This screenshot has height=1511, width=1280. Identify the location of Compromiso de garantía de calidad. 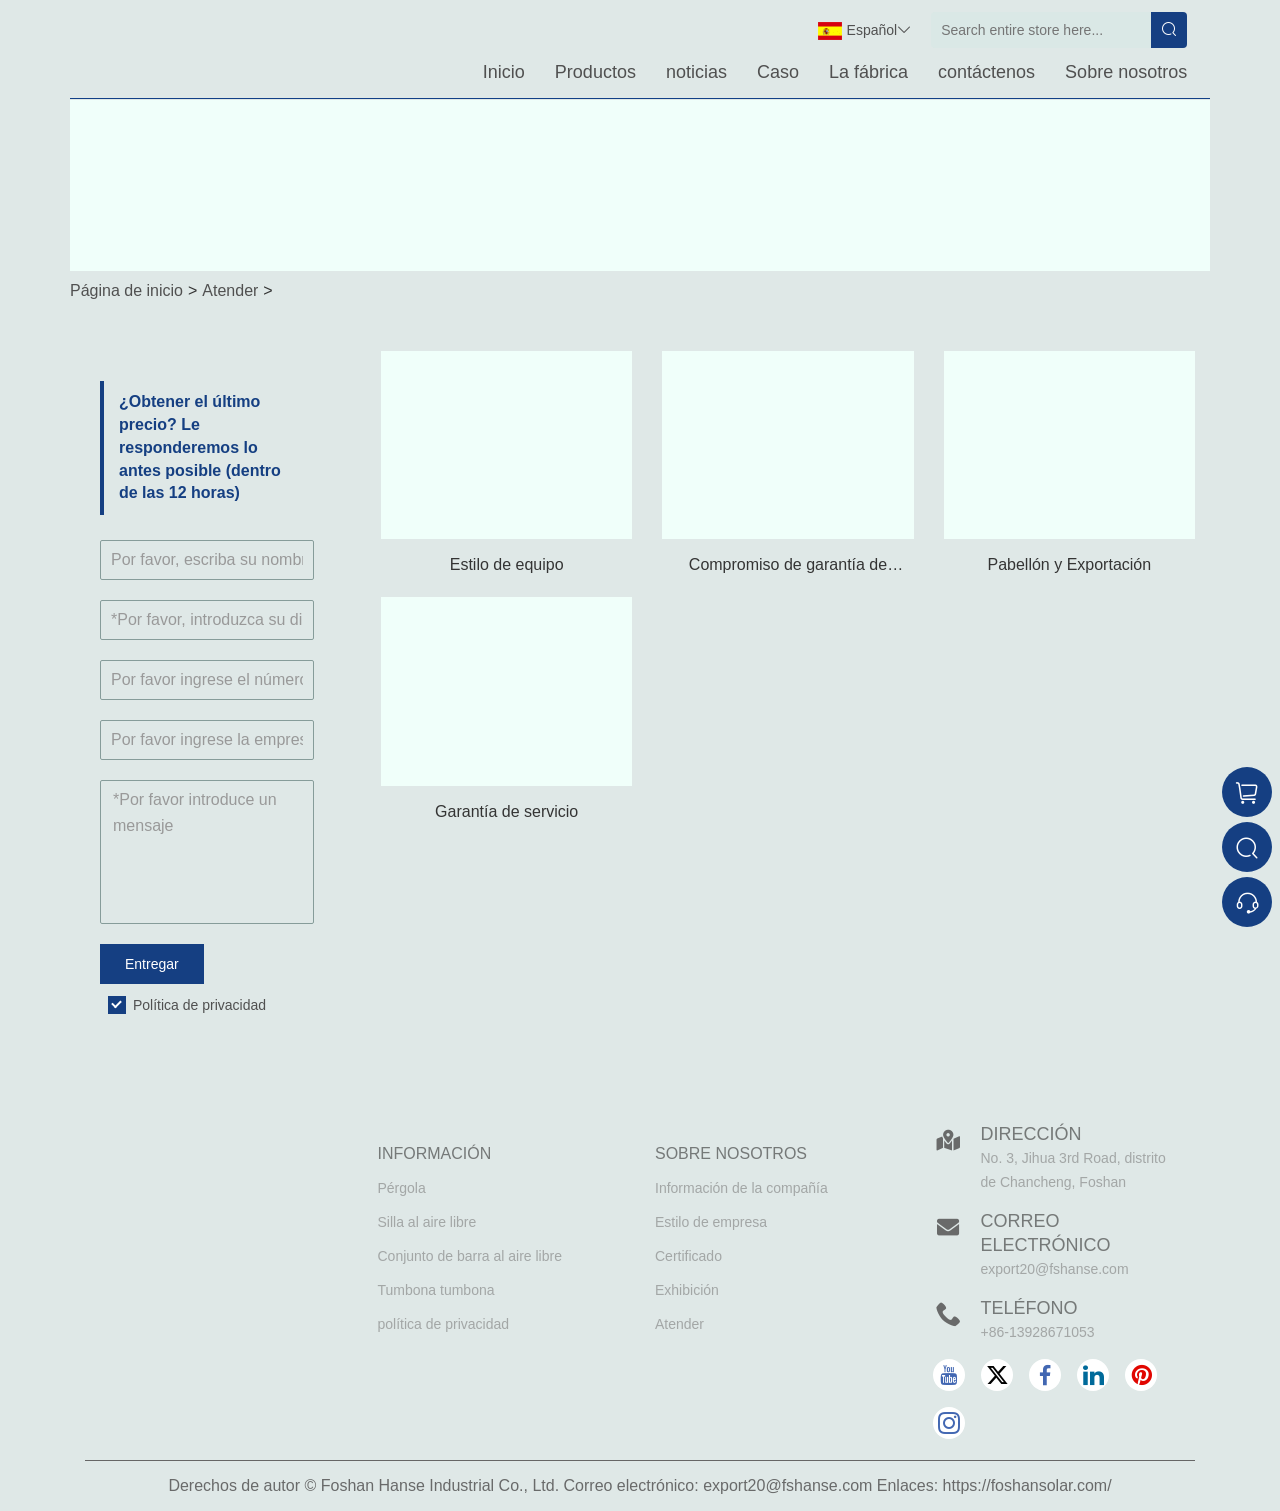
(788, 566).